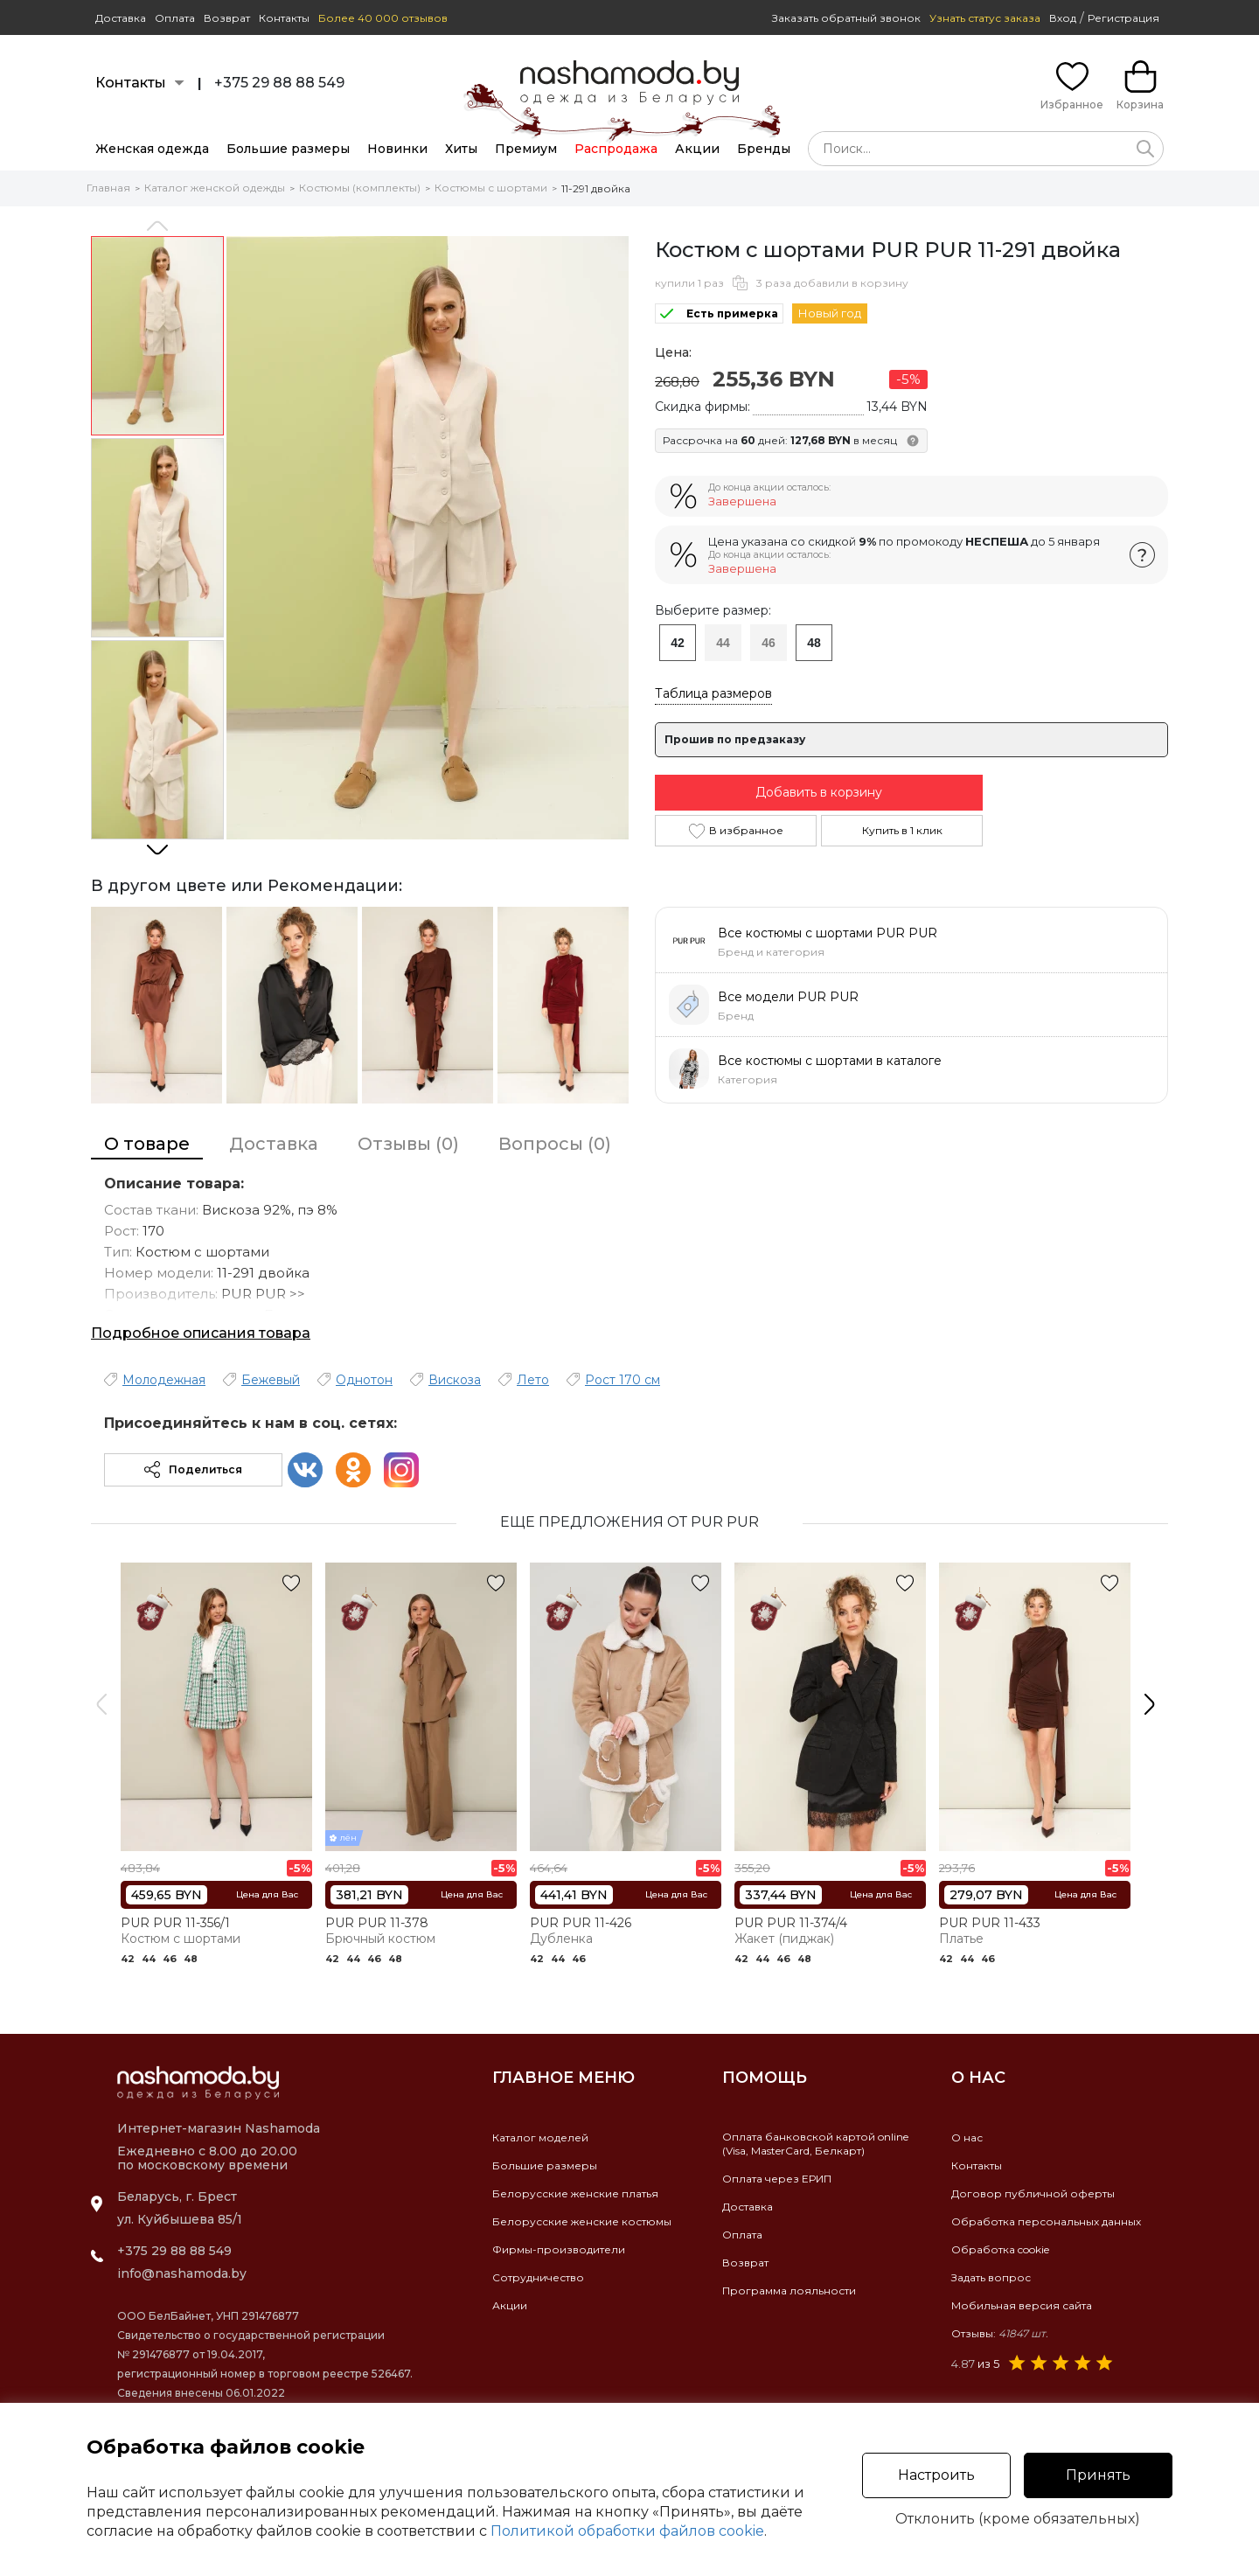  I want to click on 11-291 двойка, so click(595, 188).